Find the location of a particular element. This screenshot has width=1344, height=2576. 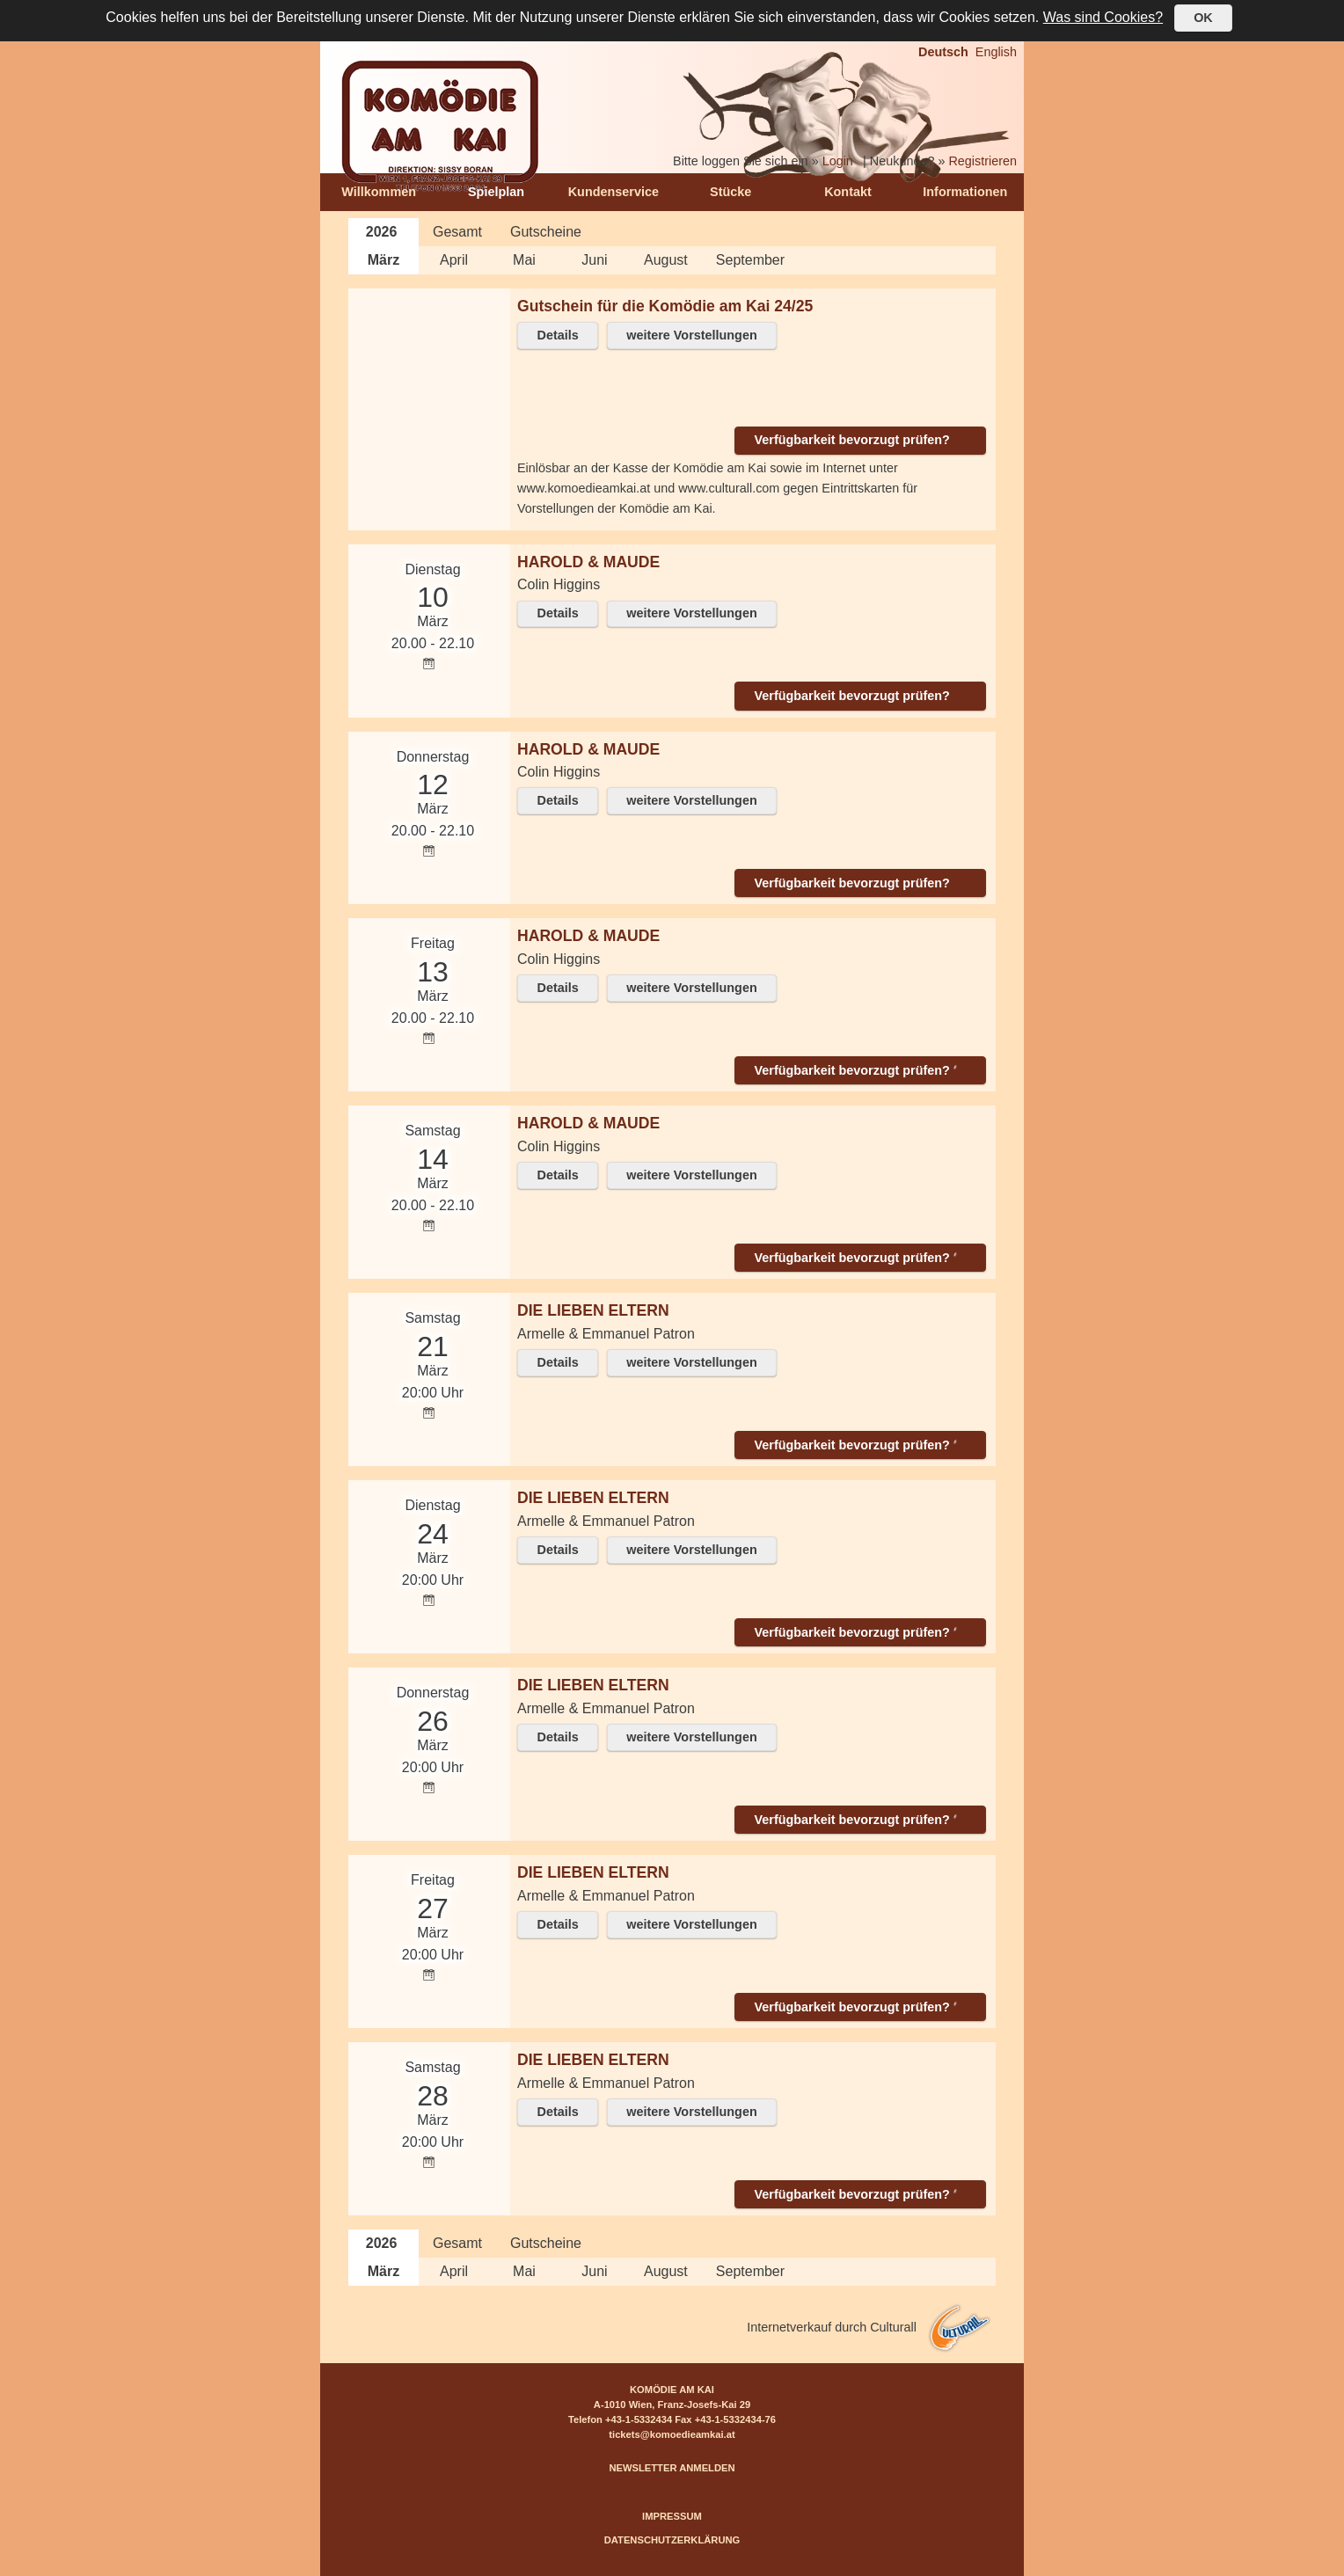

Gutscheine is located at coordinates (545, 231).